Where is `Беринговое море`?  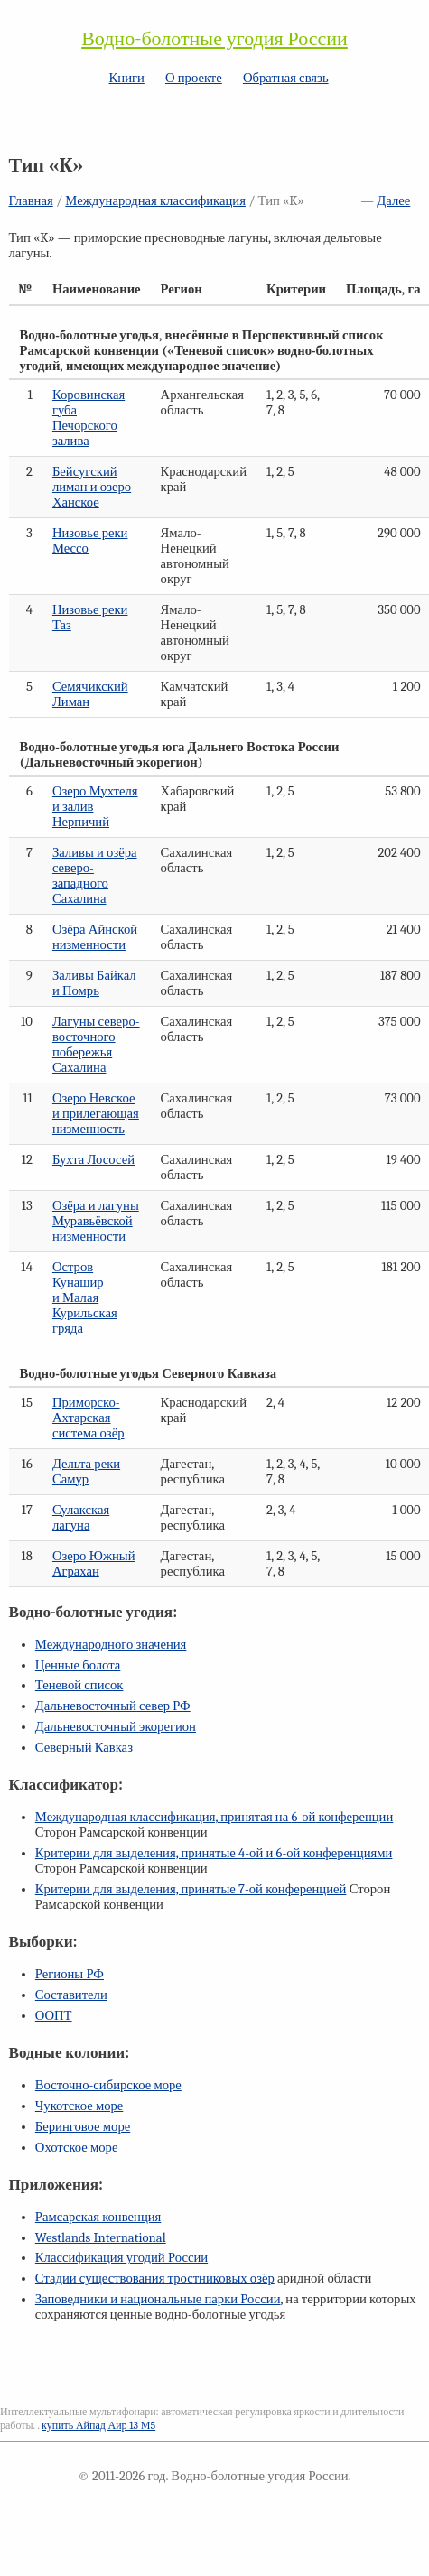
Беринговое море is located at coordinates (82, 2126).